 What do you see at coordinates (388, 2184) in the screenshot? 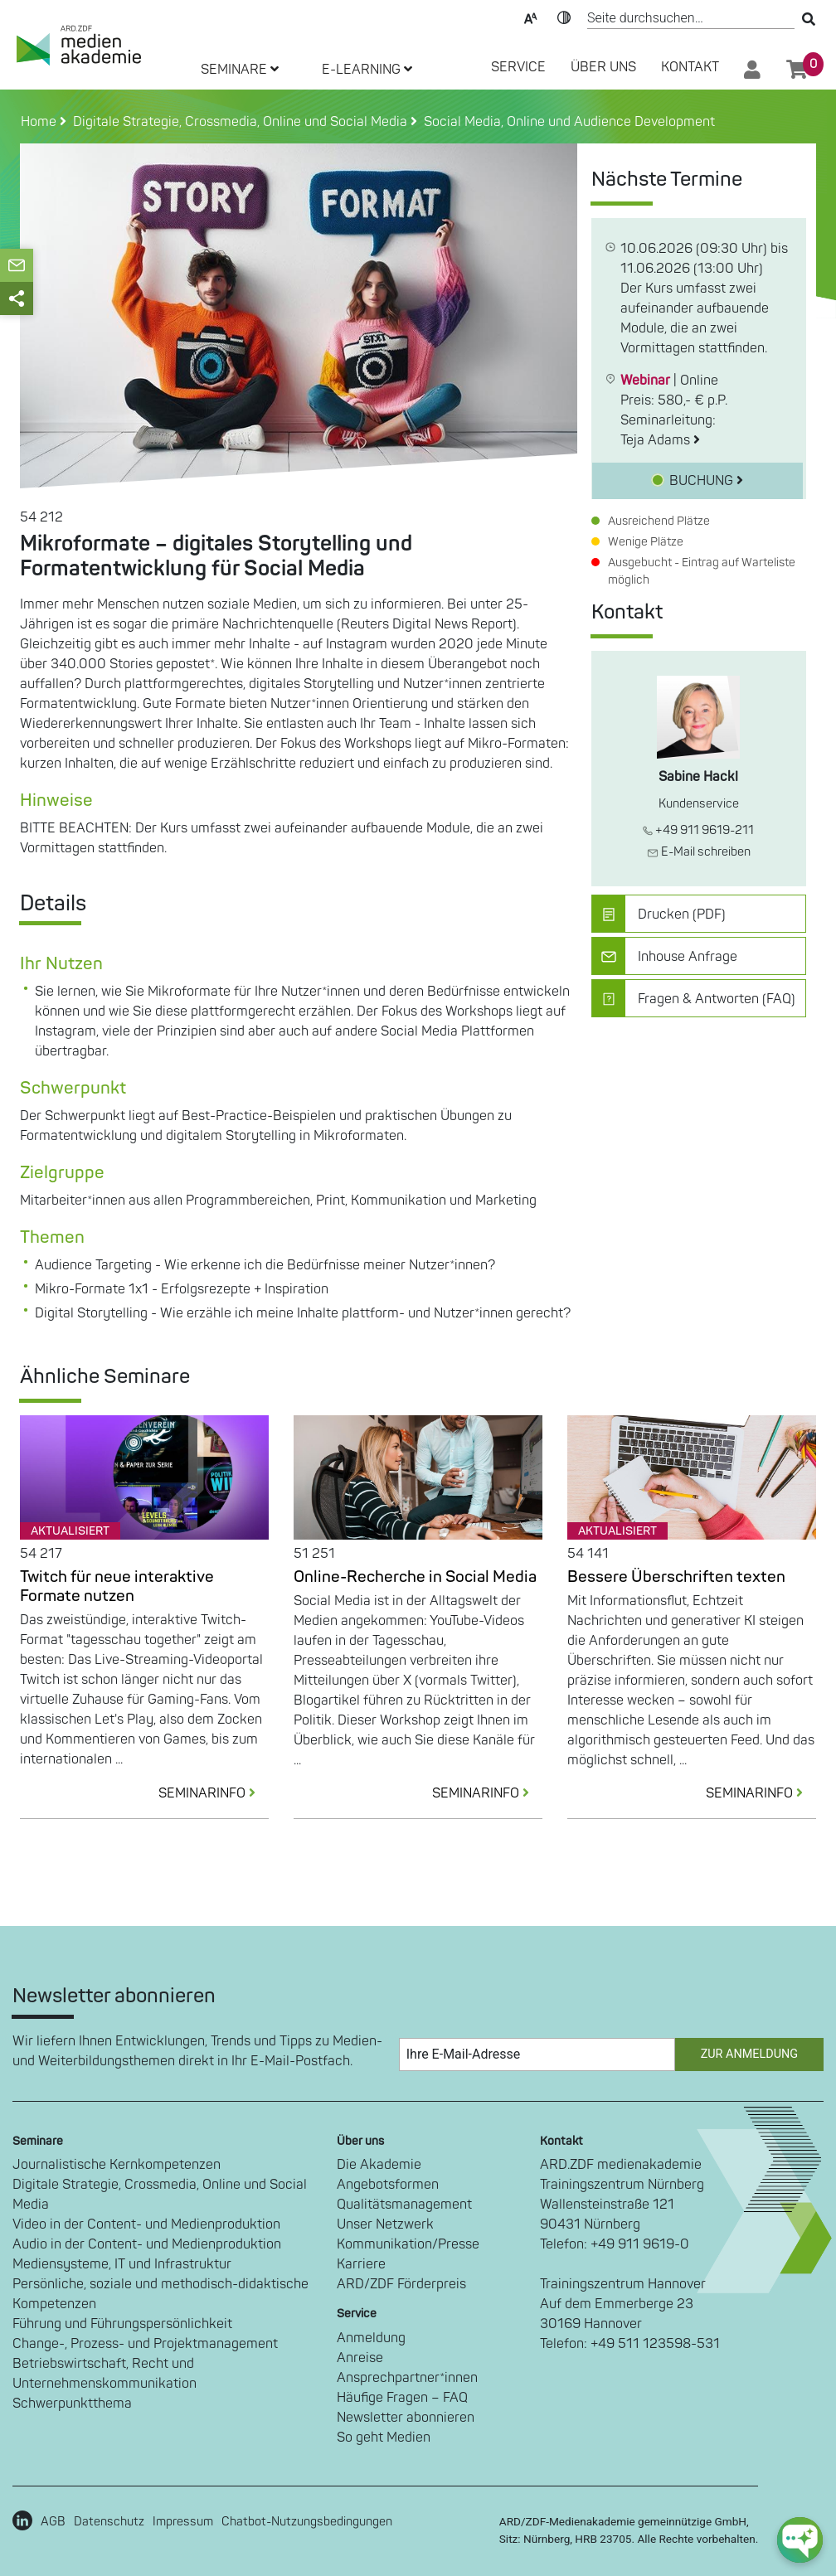
I see `Angebotsformen` at bounding box center [388, 2184].